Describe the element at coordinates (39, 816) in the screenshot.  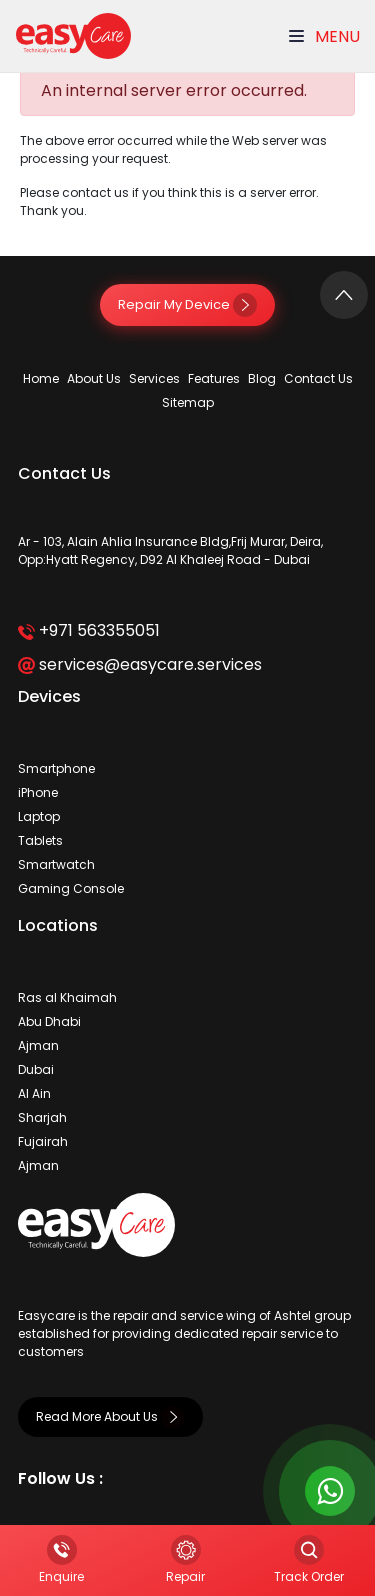
I see `Laptop` at that location.